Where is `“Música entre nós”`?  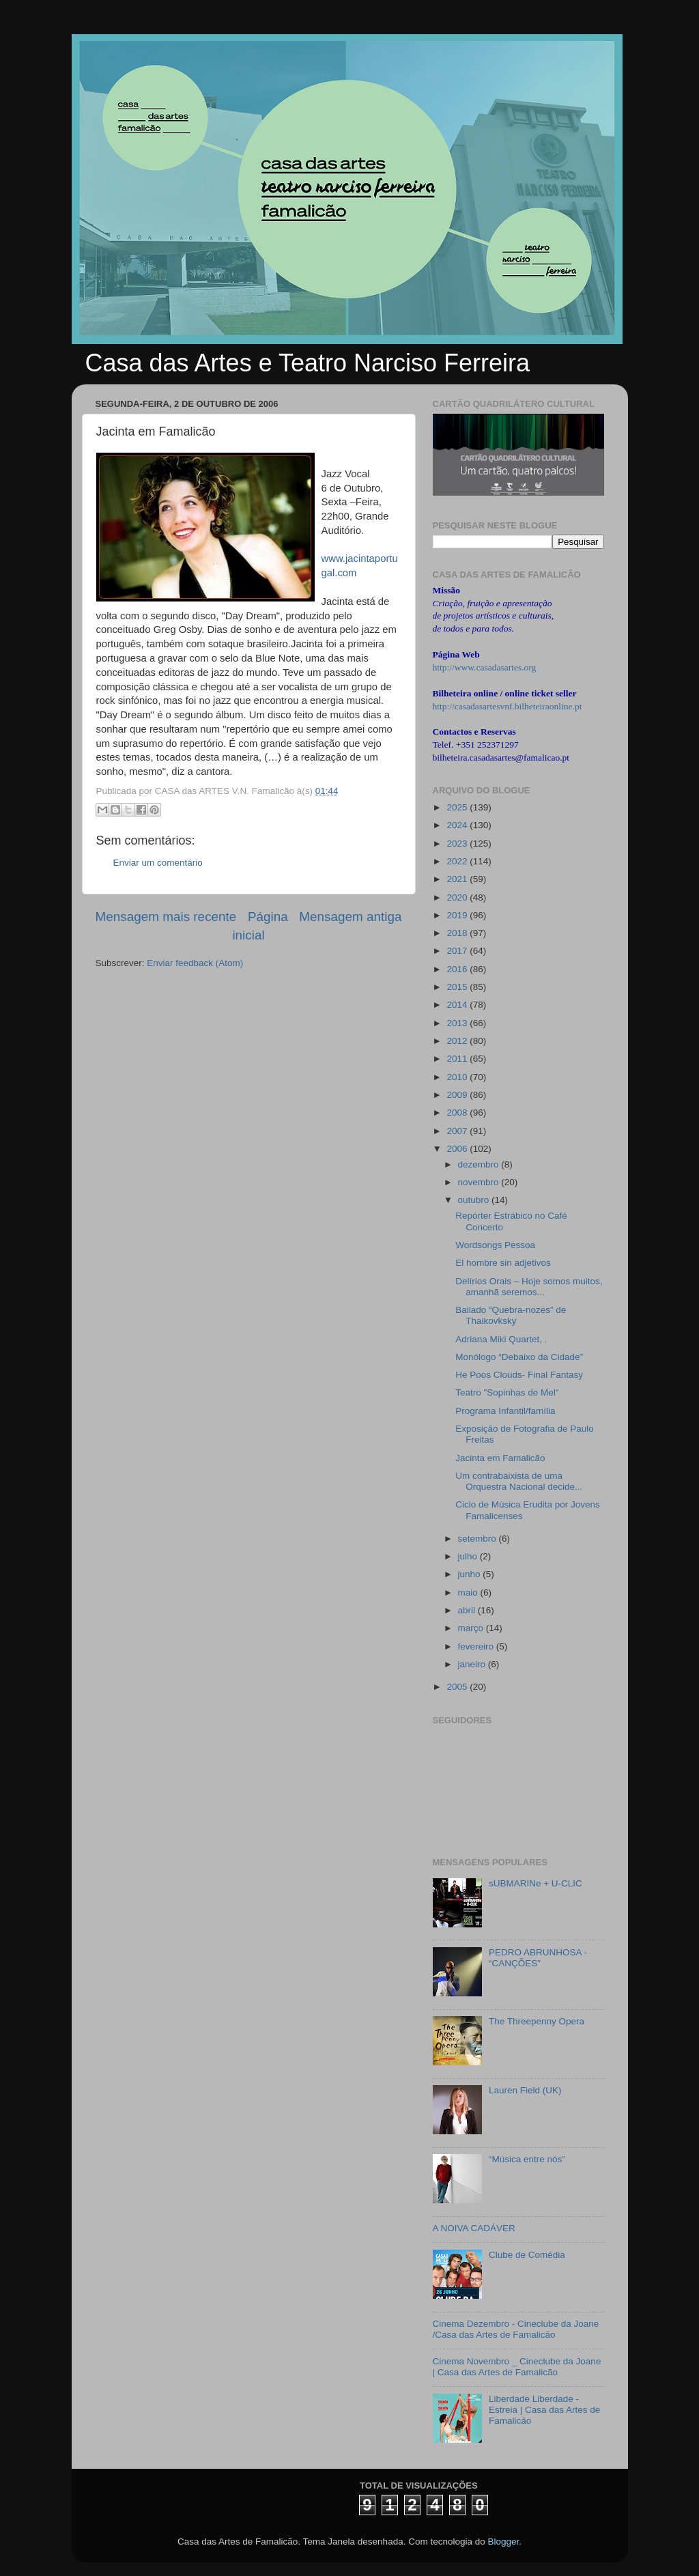
“Música entre nós” is located at coordinates (527, 2159).